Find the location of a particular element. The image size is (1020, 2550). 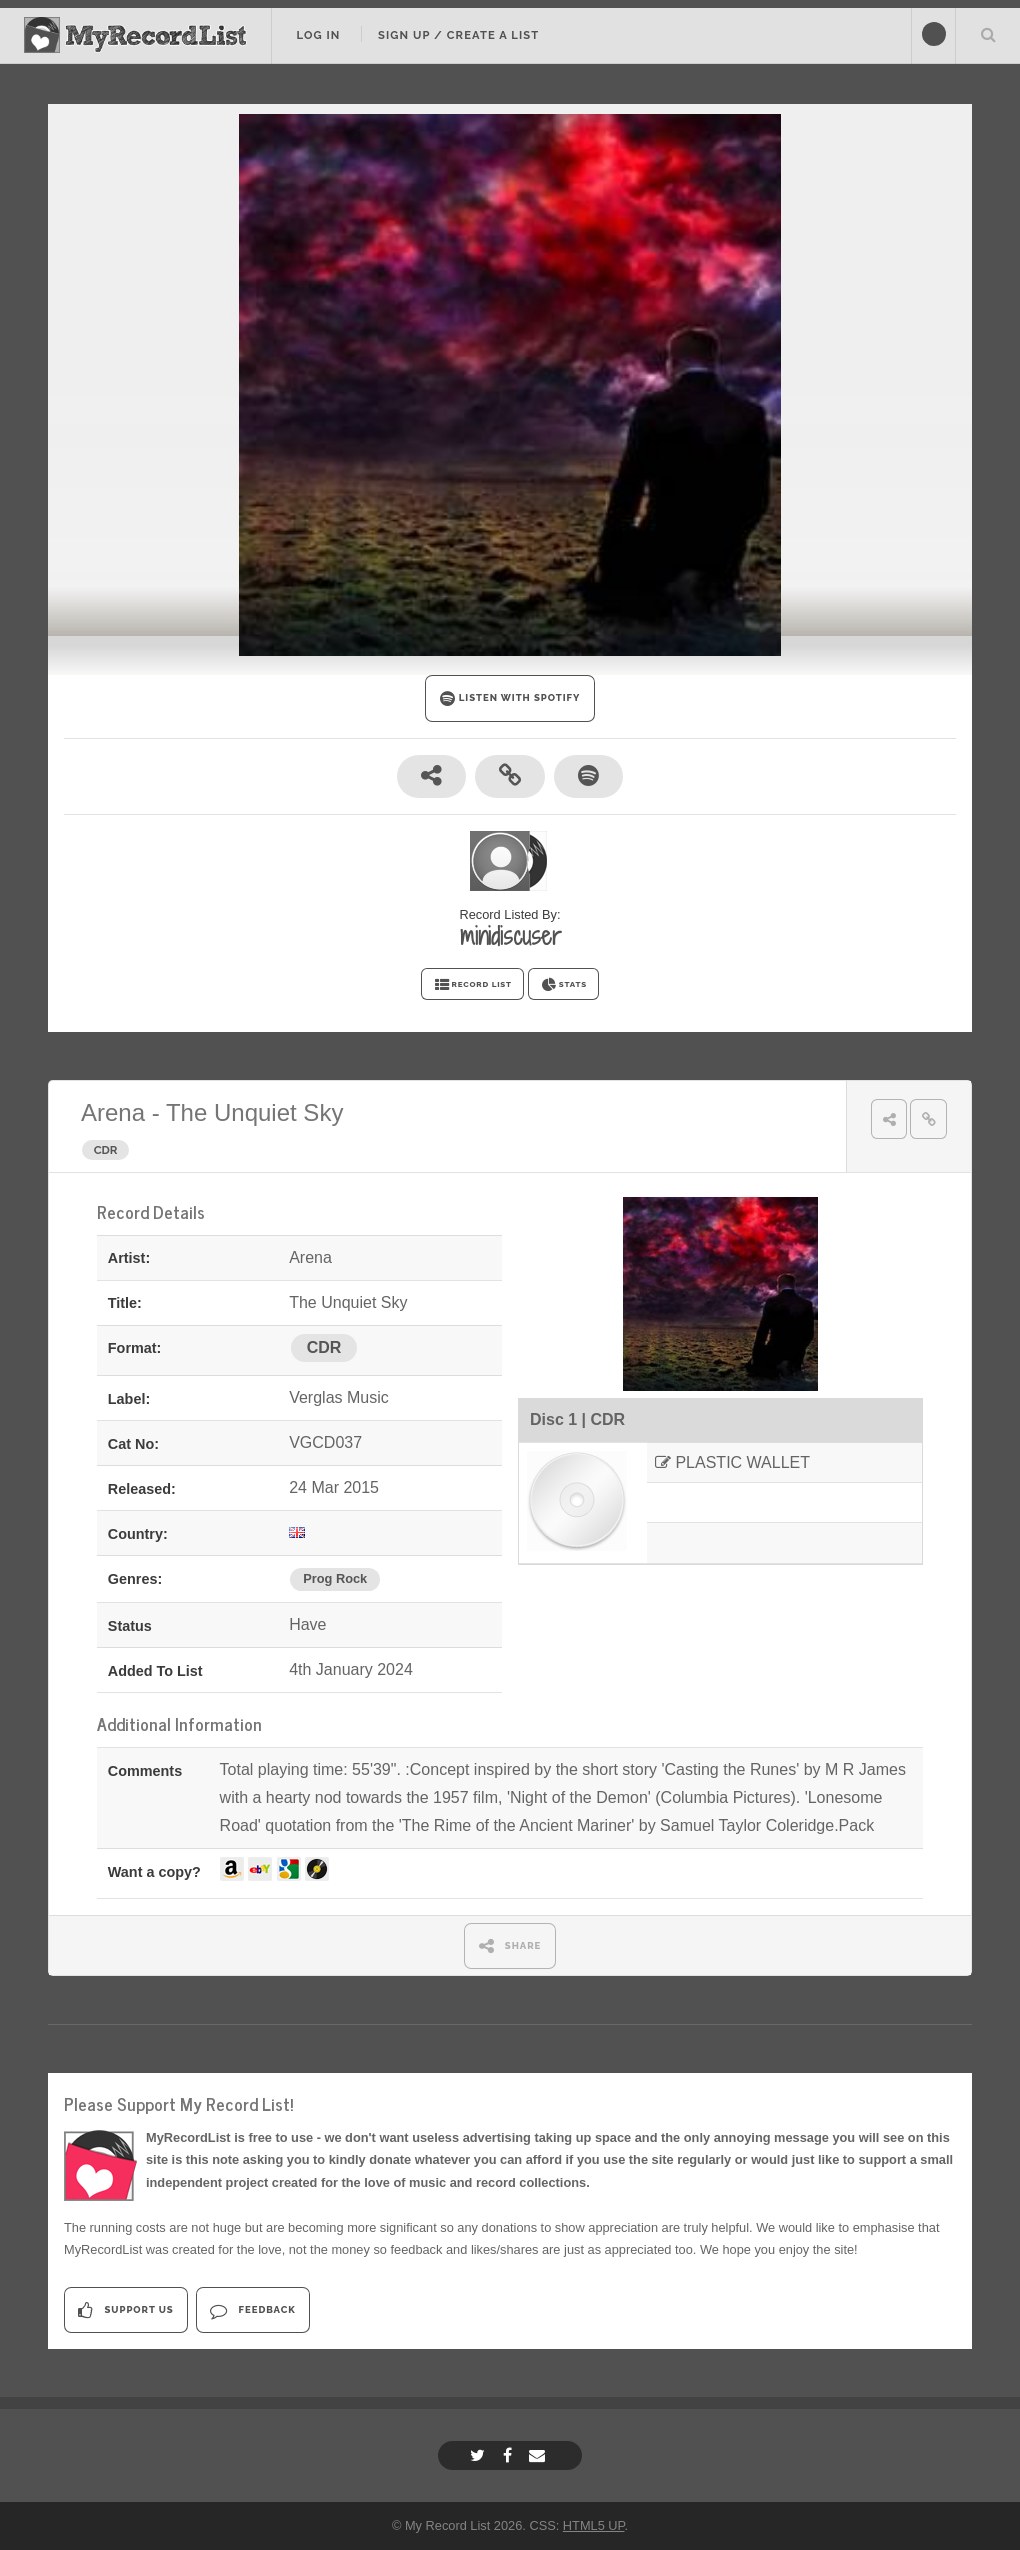

Support Us is located at coordinates (125, 2310).